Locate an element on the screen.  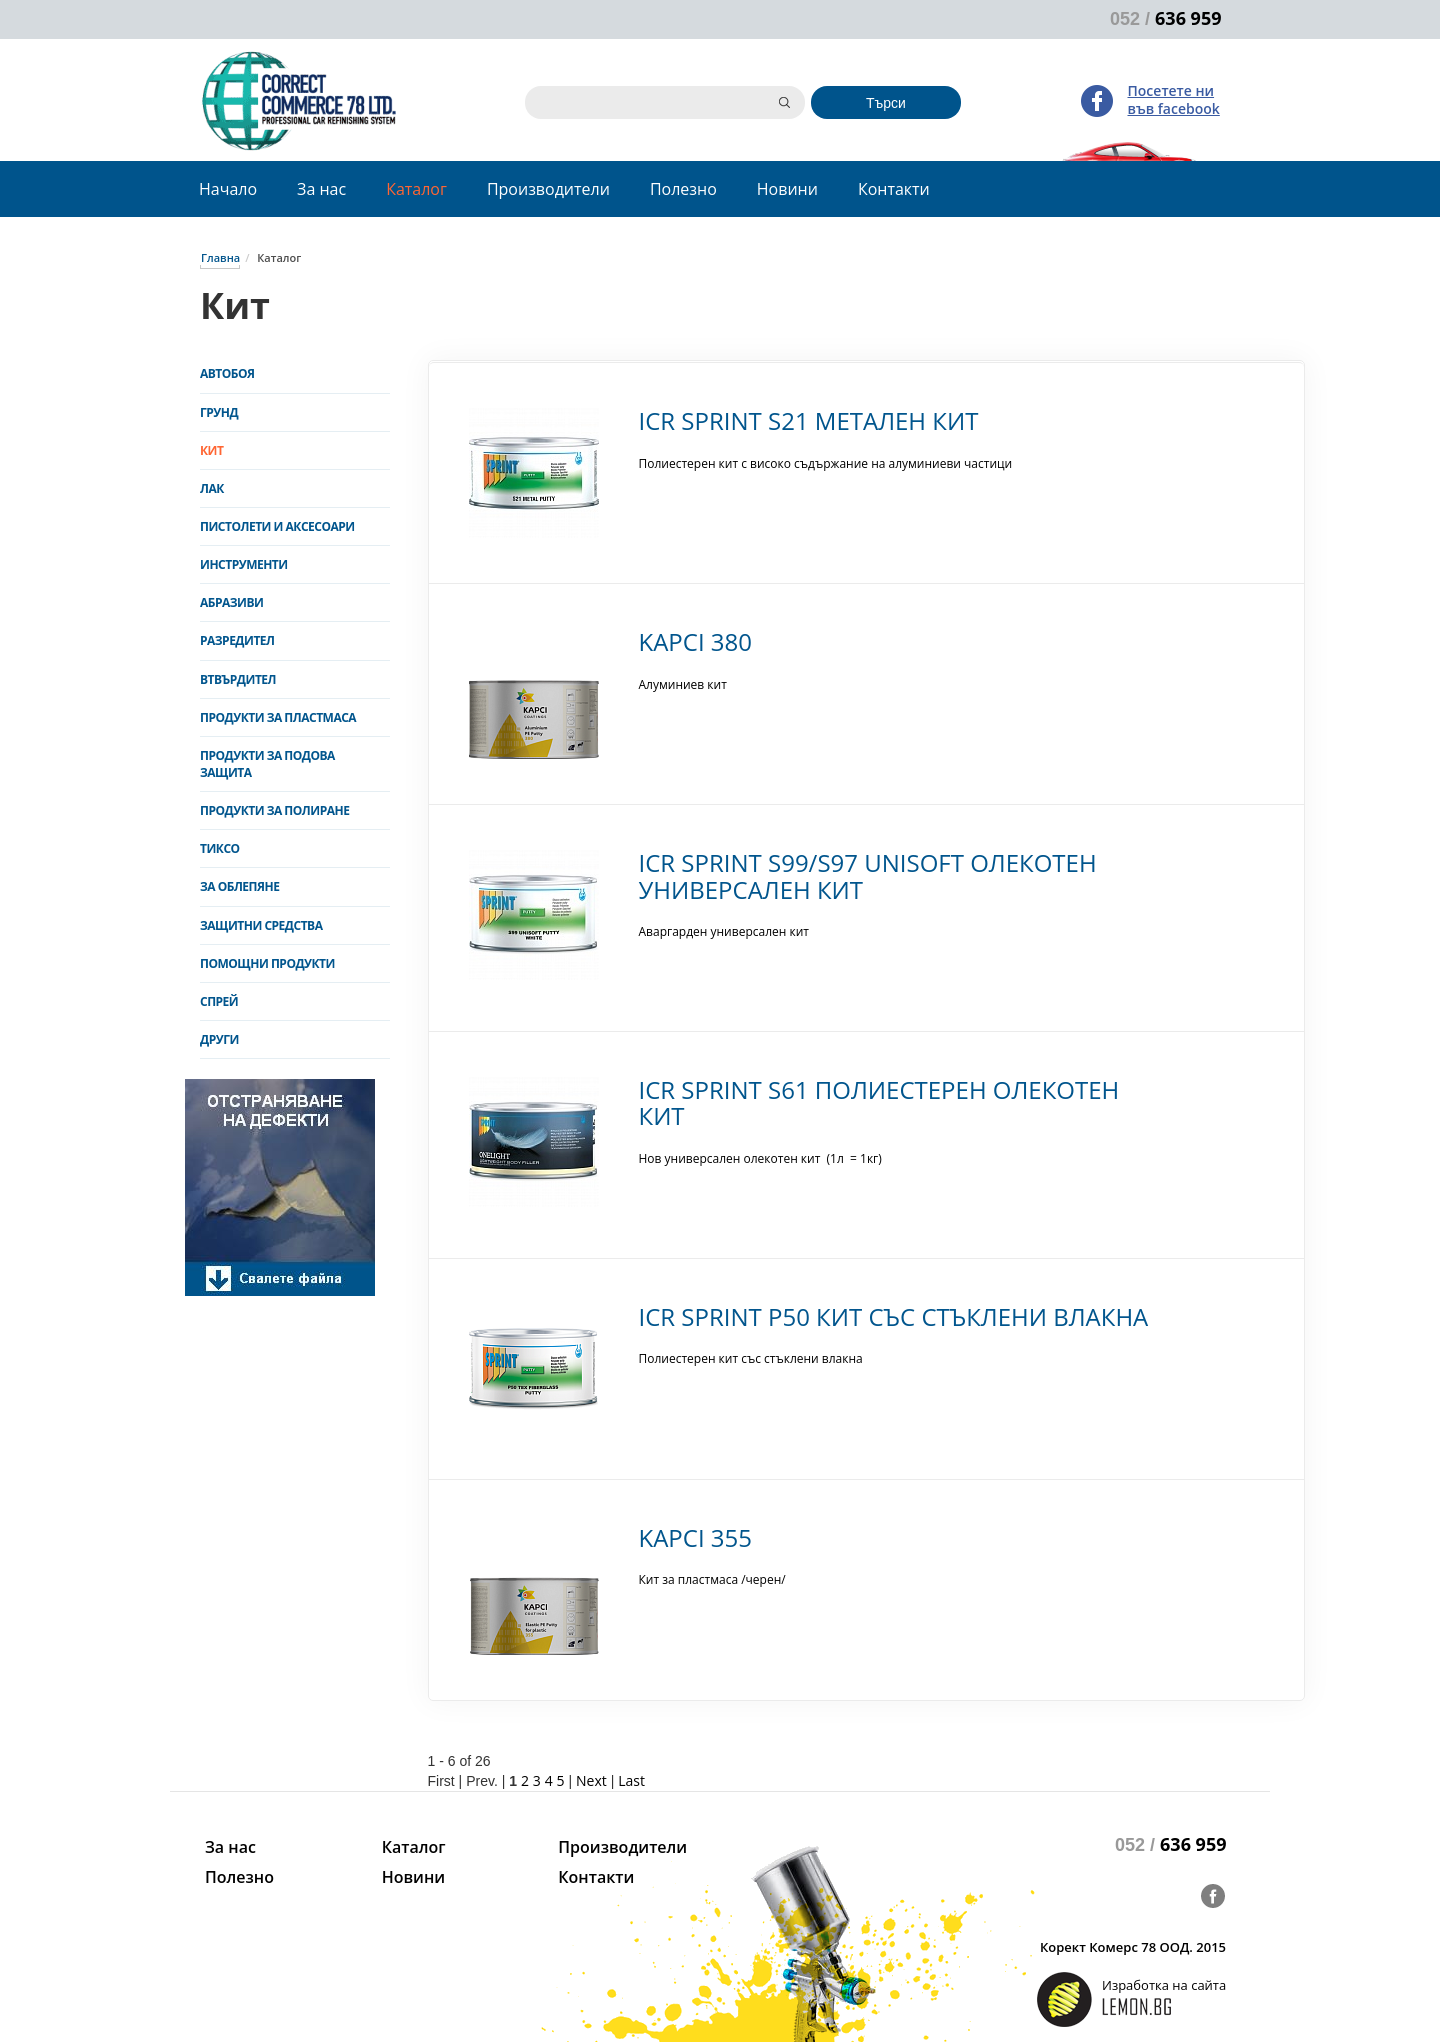
Защитни средства is located at coordinates (261, 925).